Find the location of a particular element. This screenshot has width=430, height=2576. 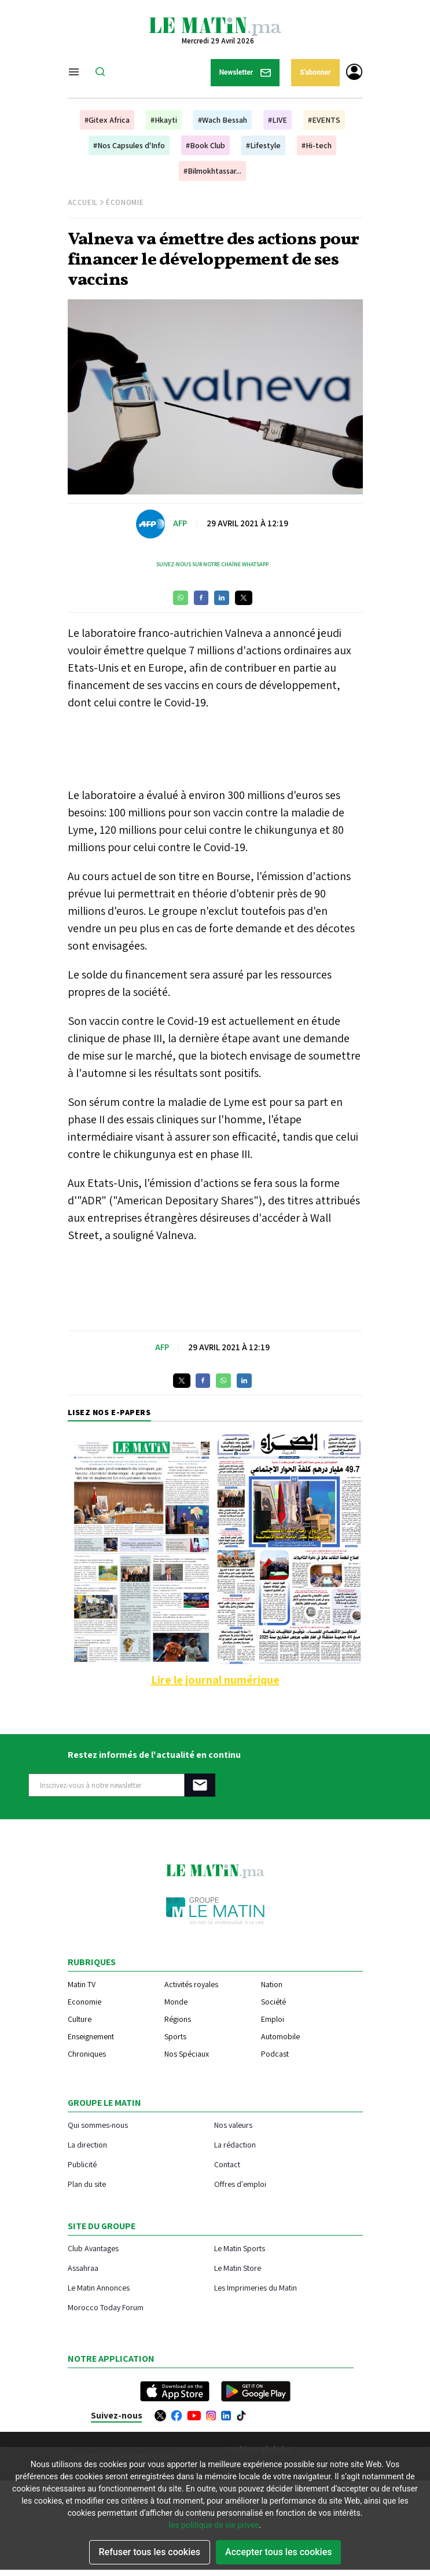

#Hi-tech is located at coordinates (317, 145).